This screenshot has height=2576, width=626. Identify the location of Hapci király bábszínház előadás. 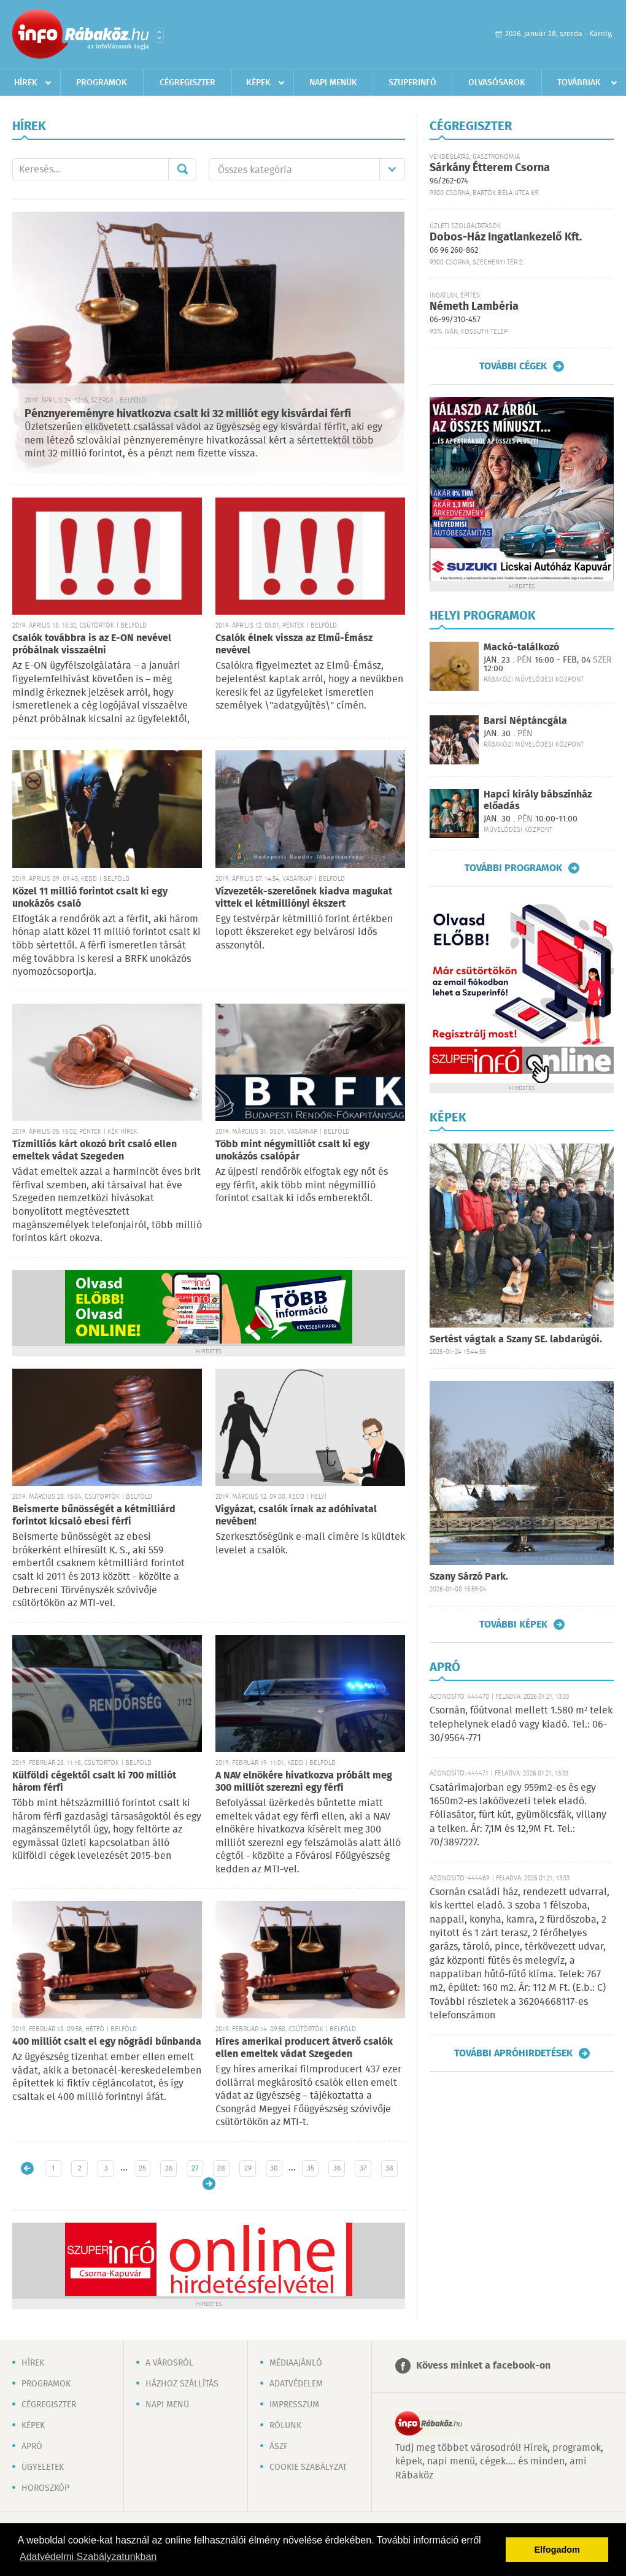
(538, 800).